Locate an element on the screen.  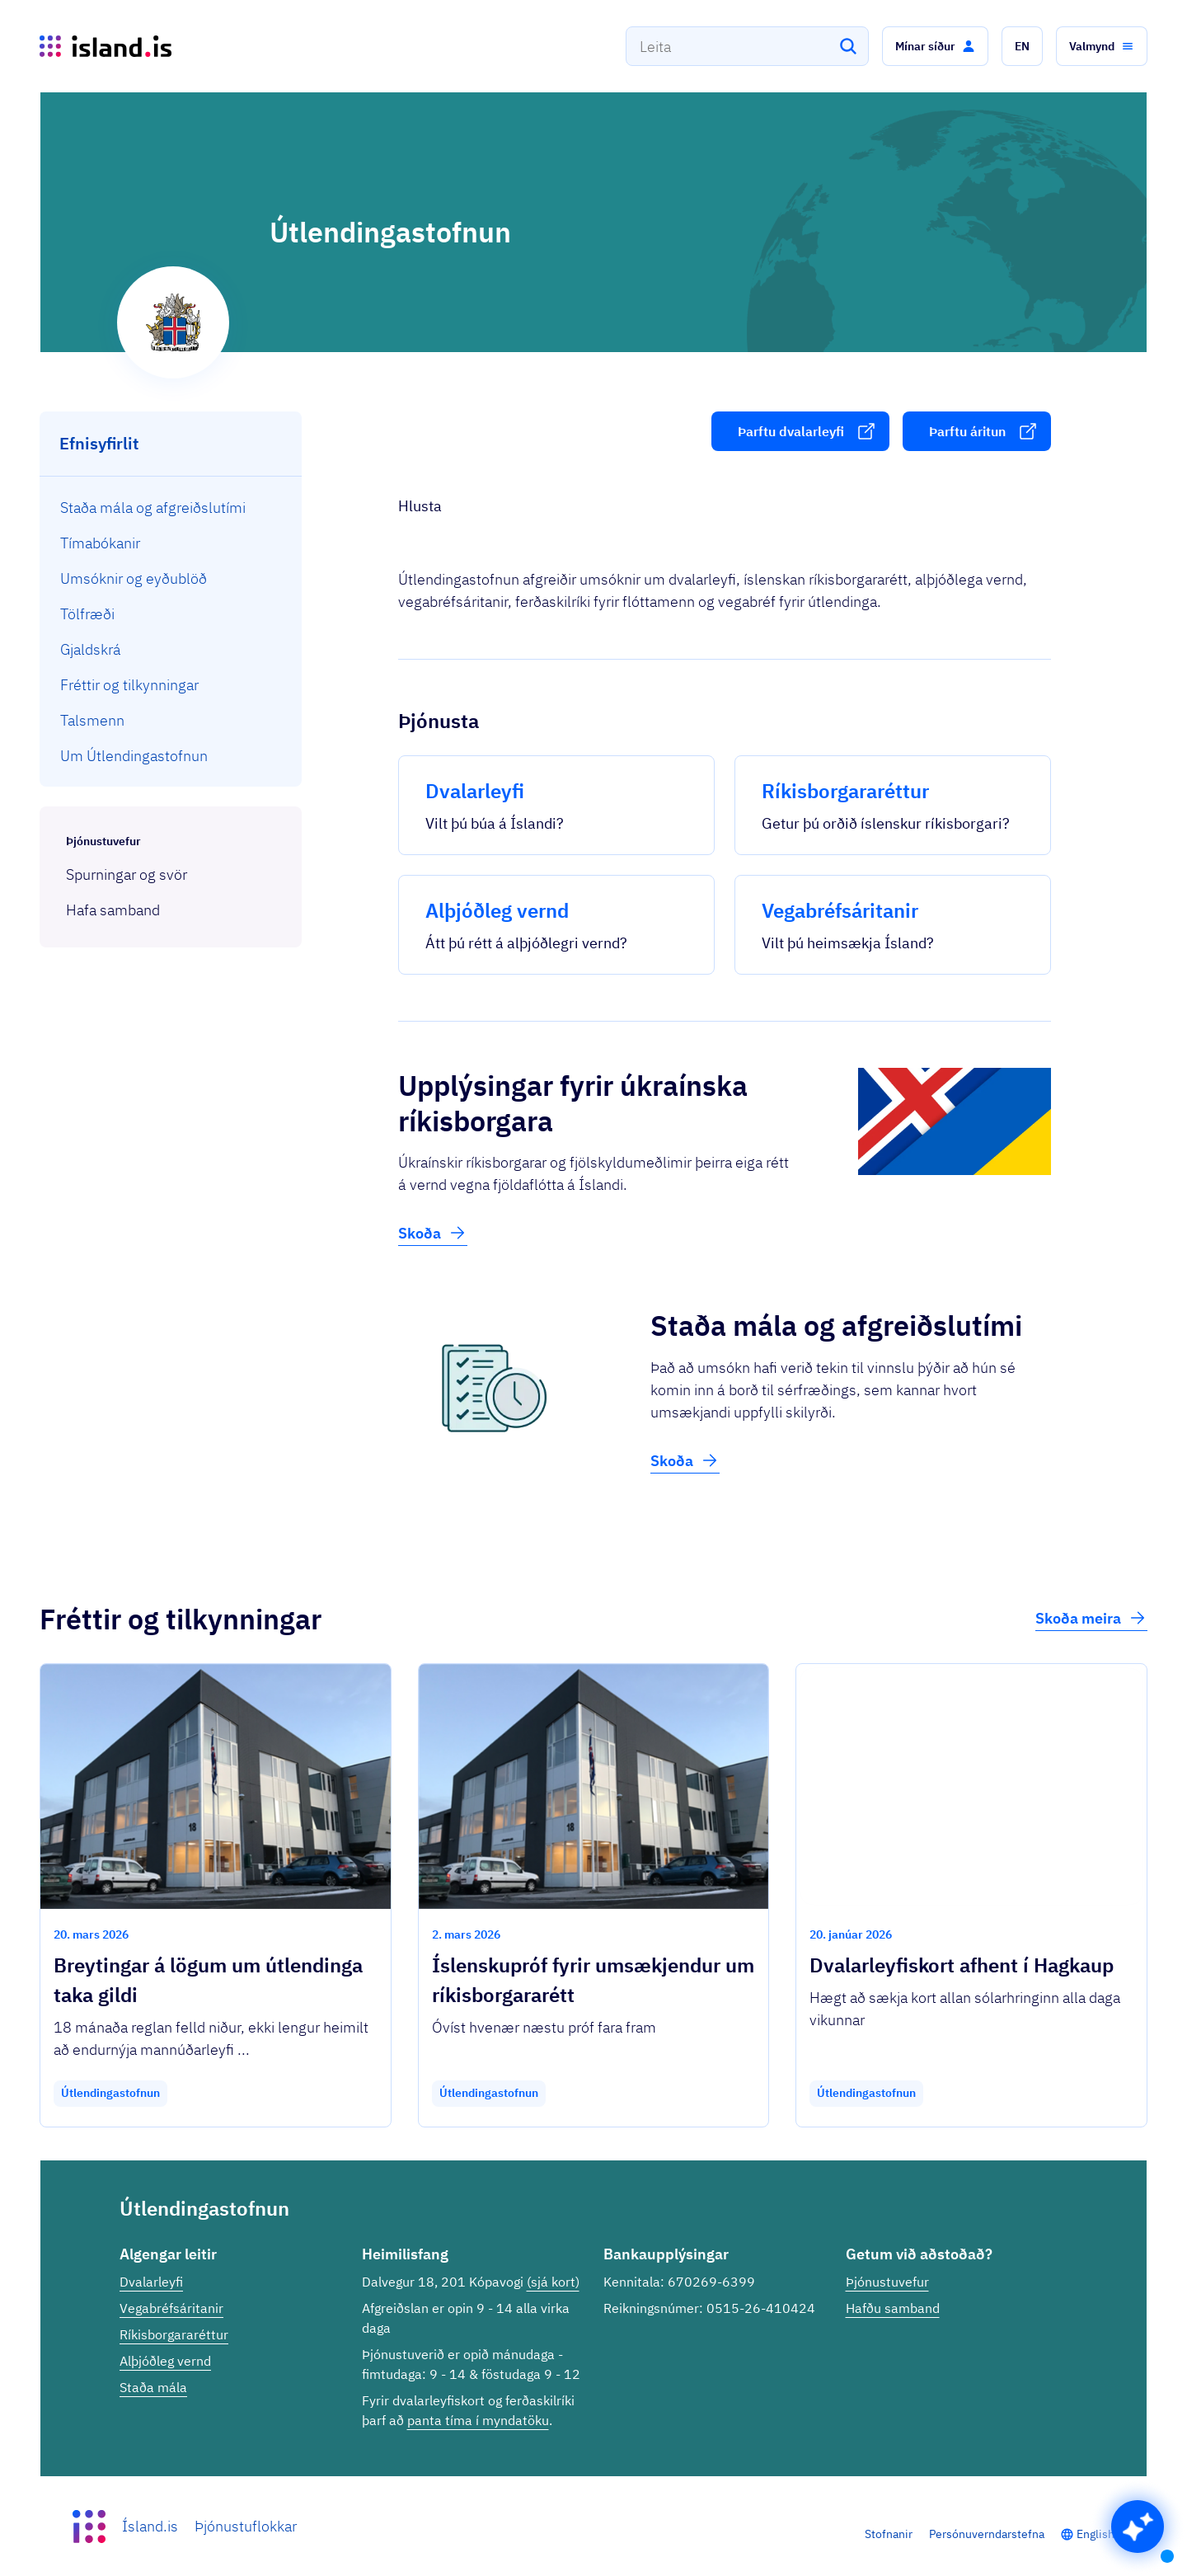
Hafðu samband is located at coordinates (893, 2308).